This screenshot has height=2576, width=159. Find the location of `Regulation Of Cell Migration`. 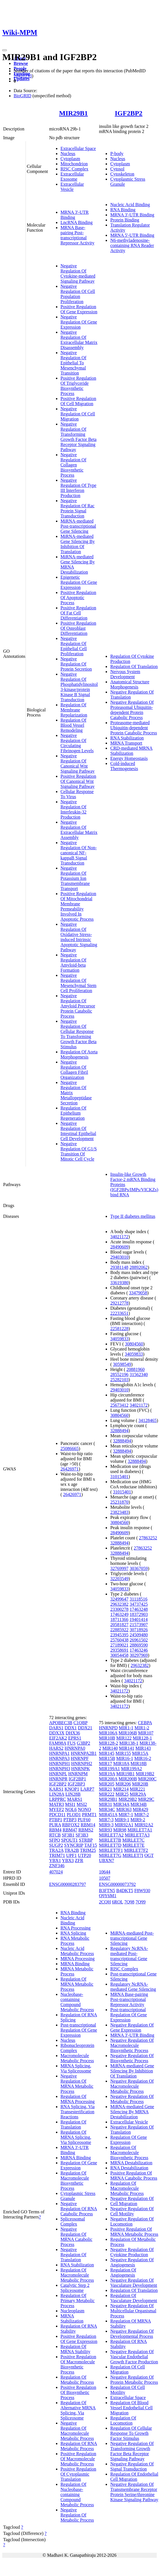

Regulation Of Cell Migration is located at coordinates (127, 2369).